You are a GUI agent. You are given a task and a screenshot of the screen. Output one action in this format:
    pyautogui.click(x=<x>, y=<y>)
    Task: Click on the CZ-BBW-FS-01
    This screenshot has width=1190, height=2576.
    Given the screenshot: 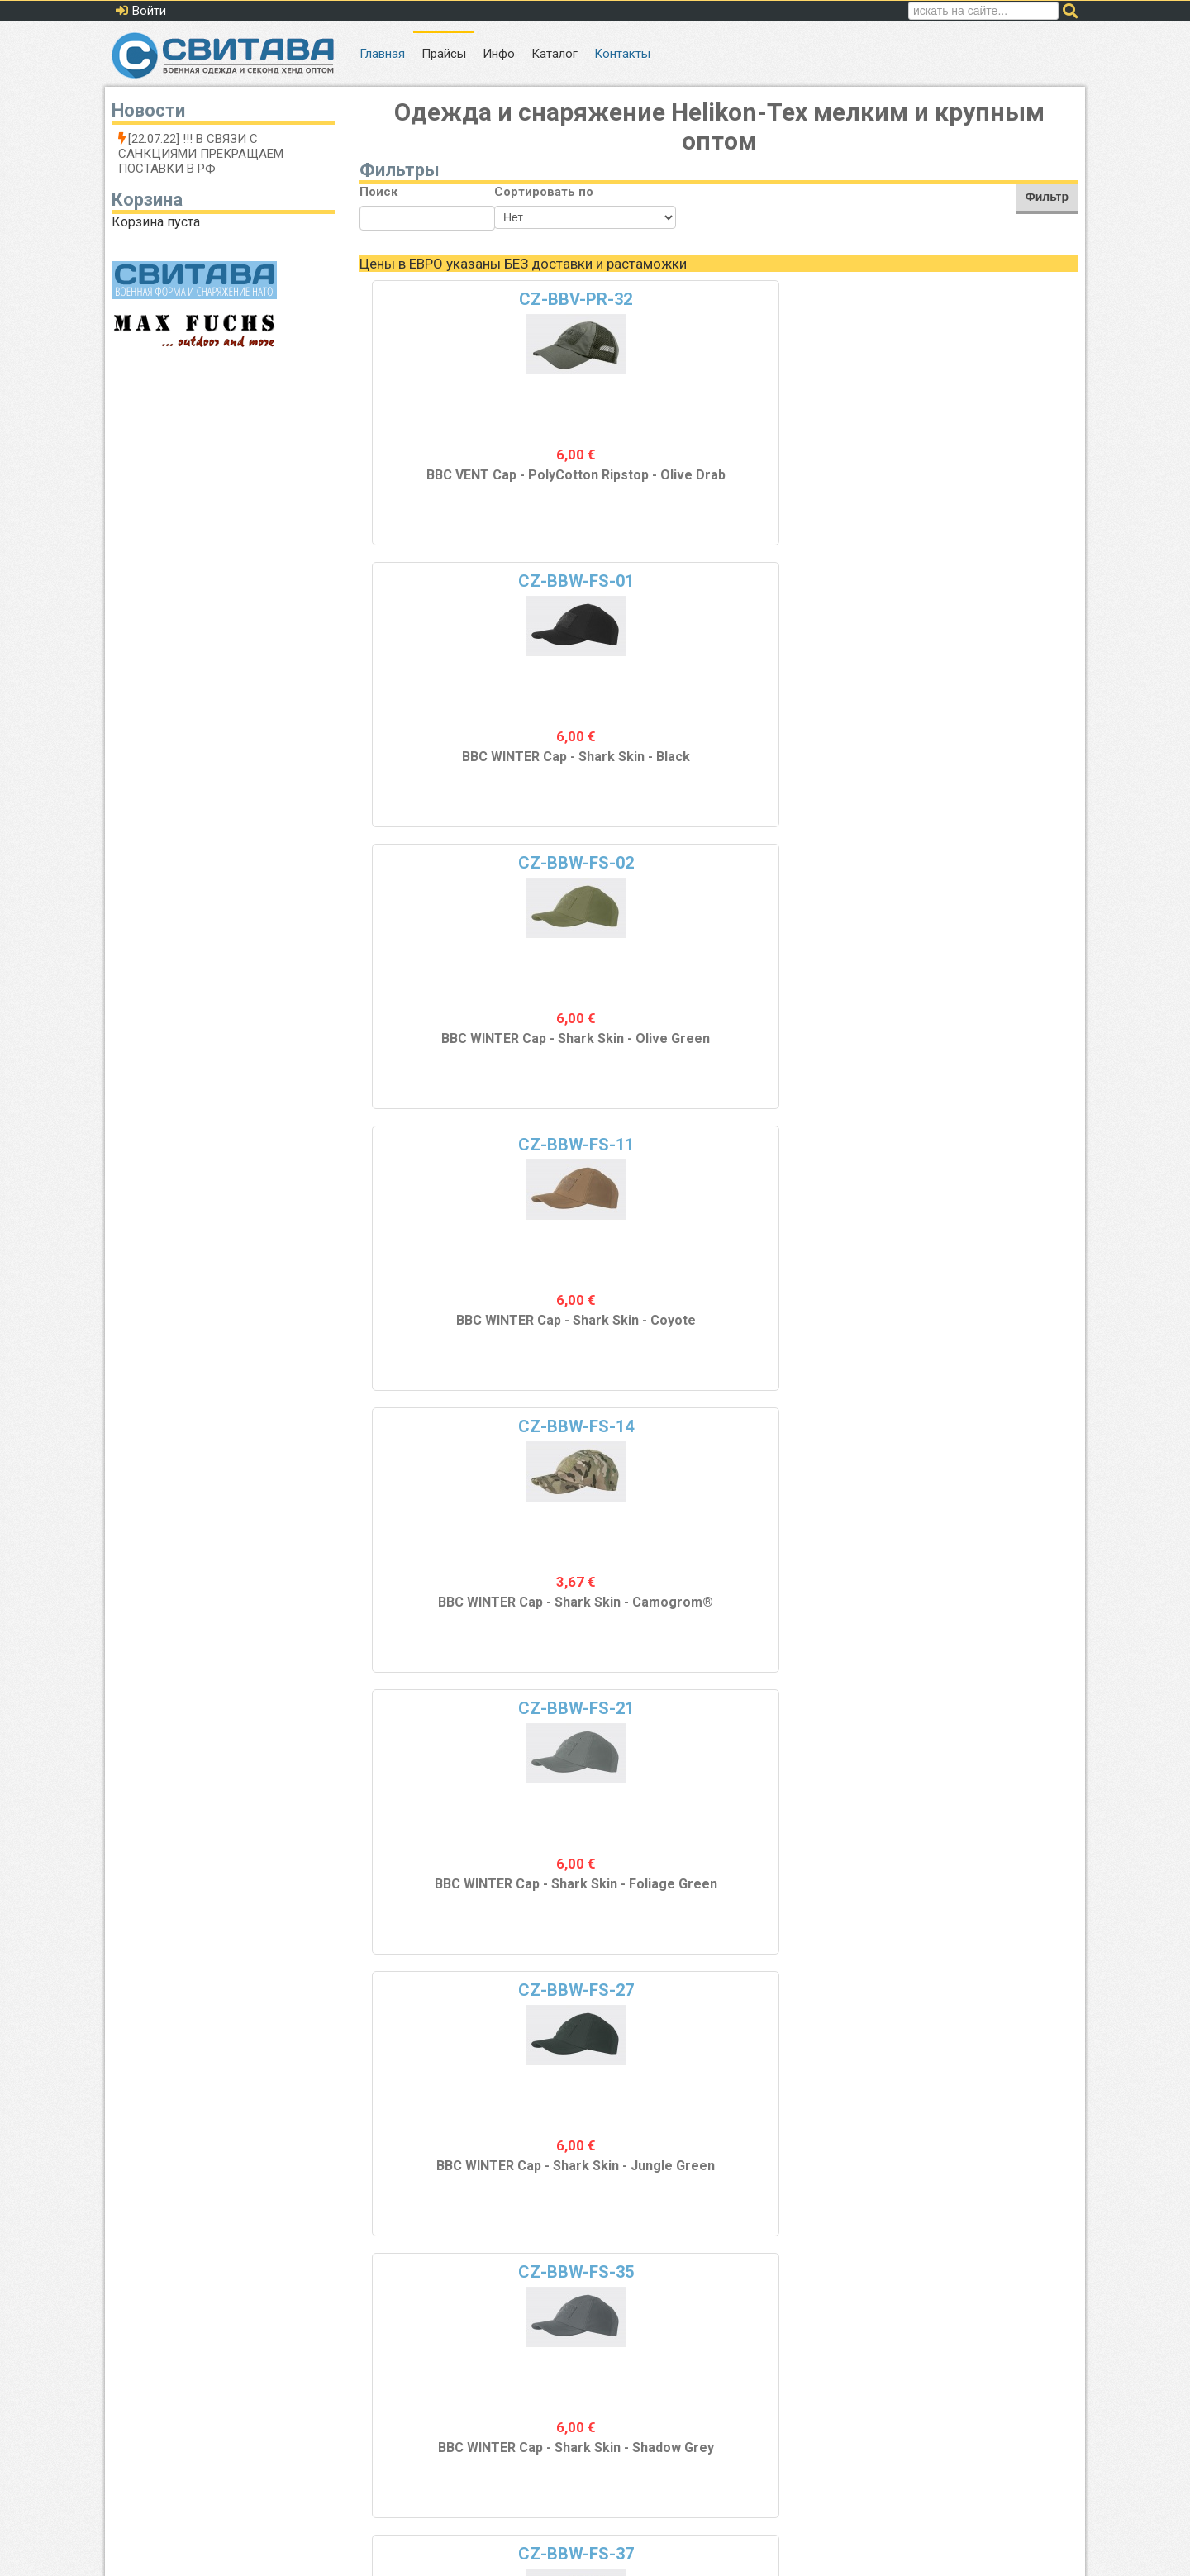 What is the action you would take?
    pyautogui.click(x=629, y=299)
    